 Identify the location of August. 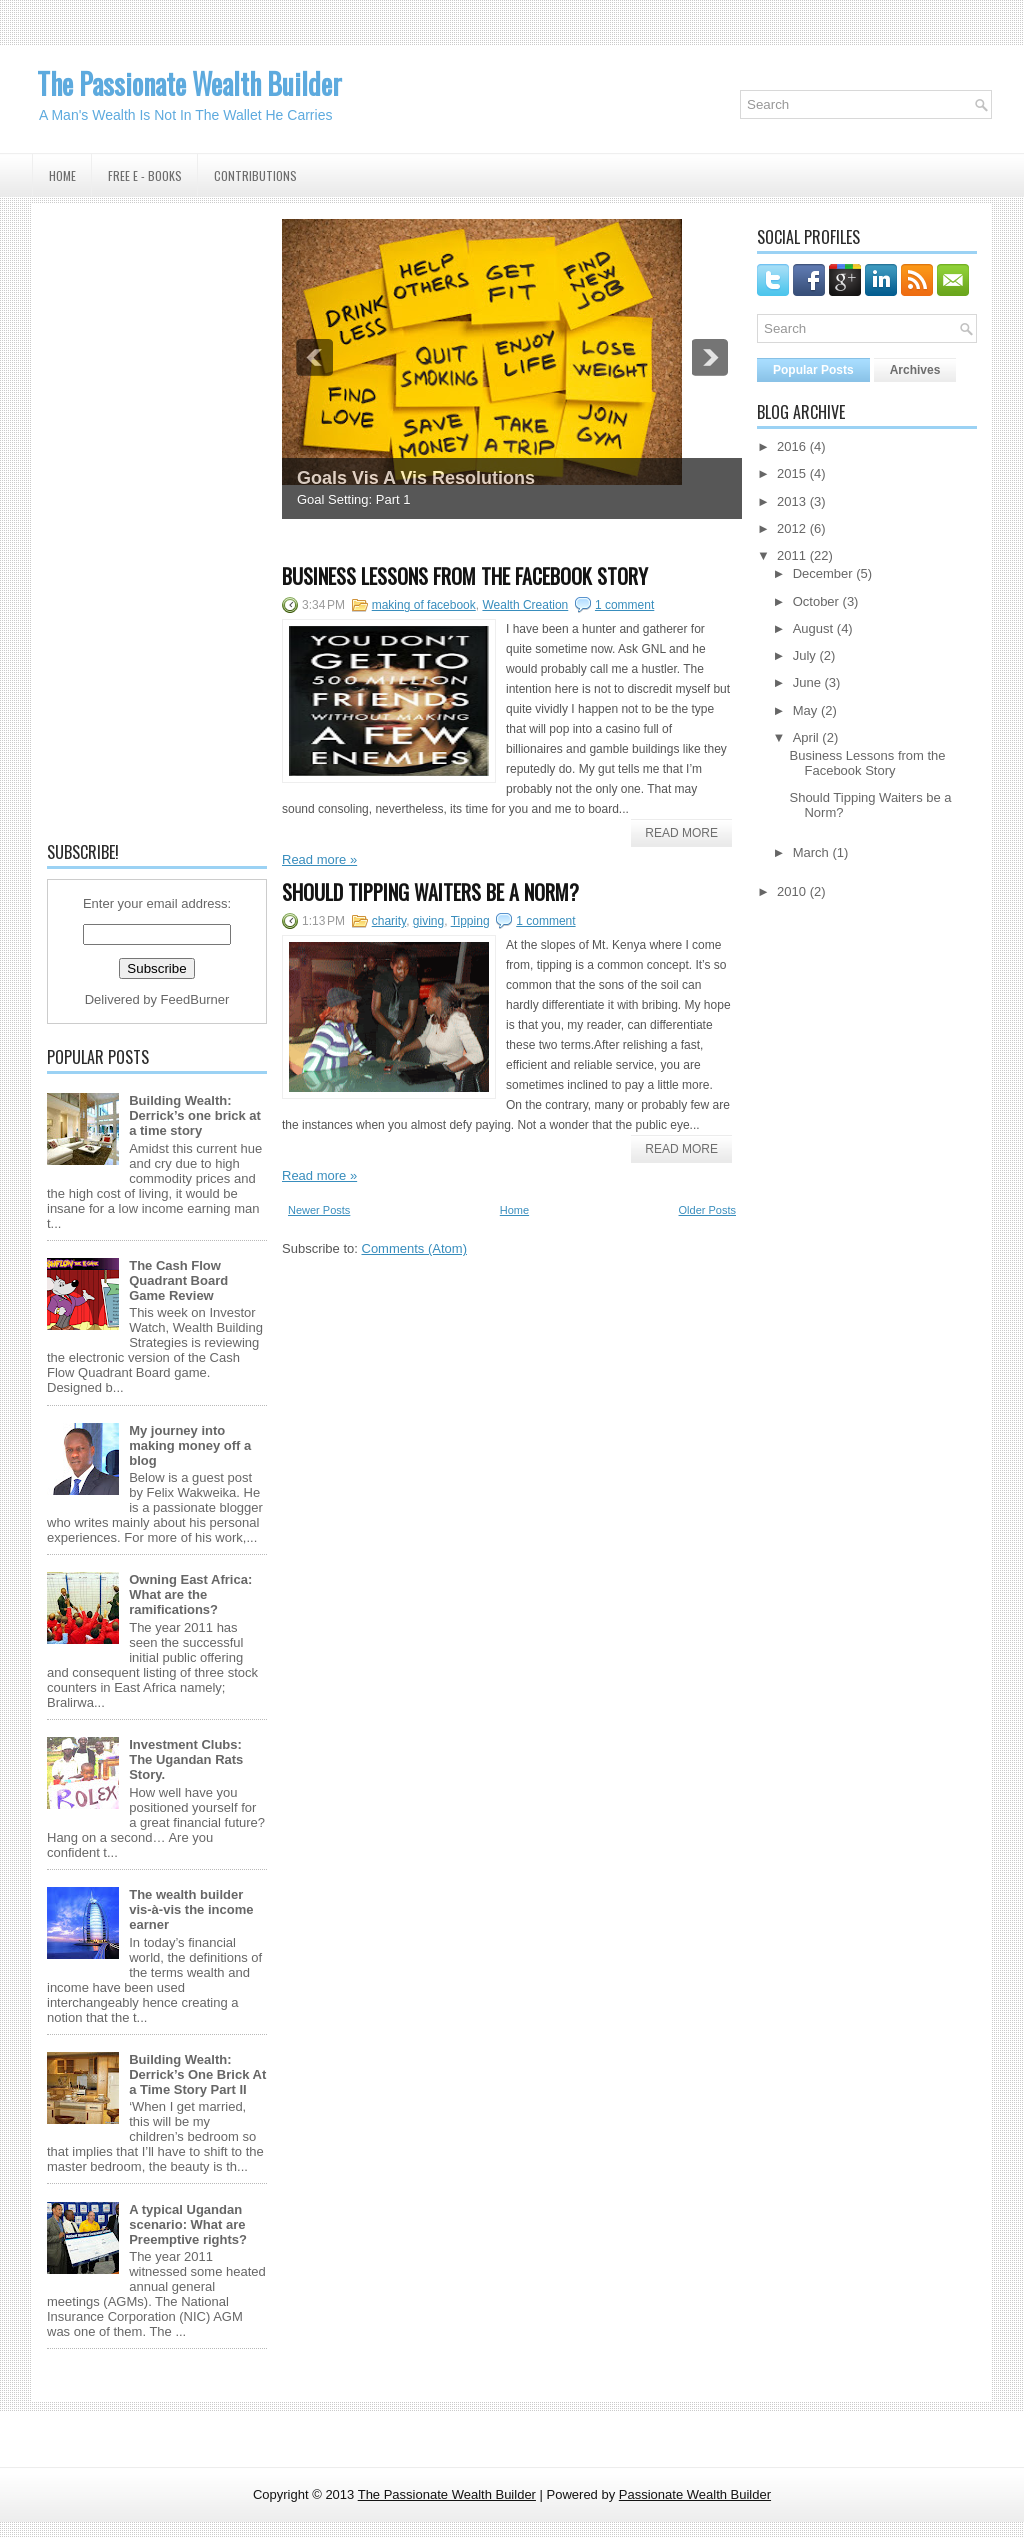
(813, 628).